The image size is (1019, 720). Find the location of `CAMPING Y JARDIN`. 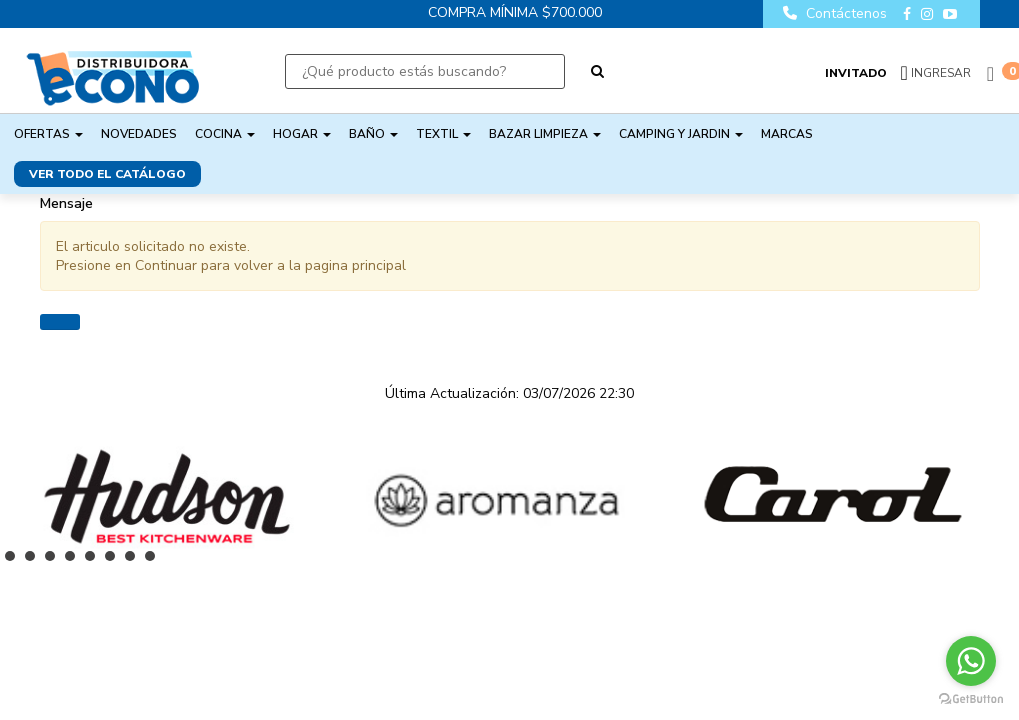

CAMPING Y JARDIN is located at coordinates (681, 134).